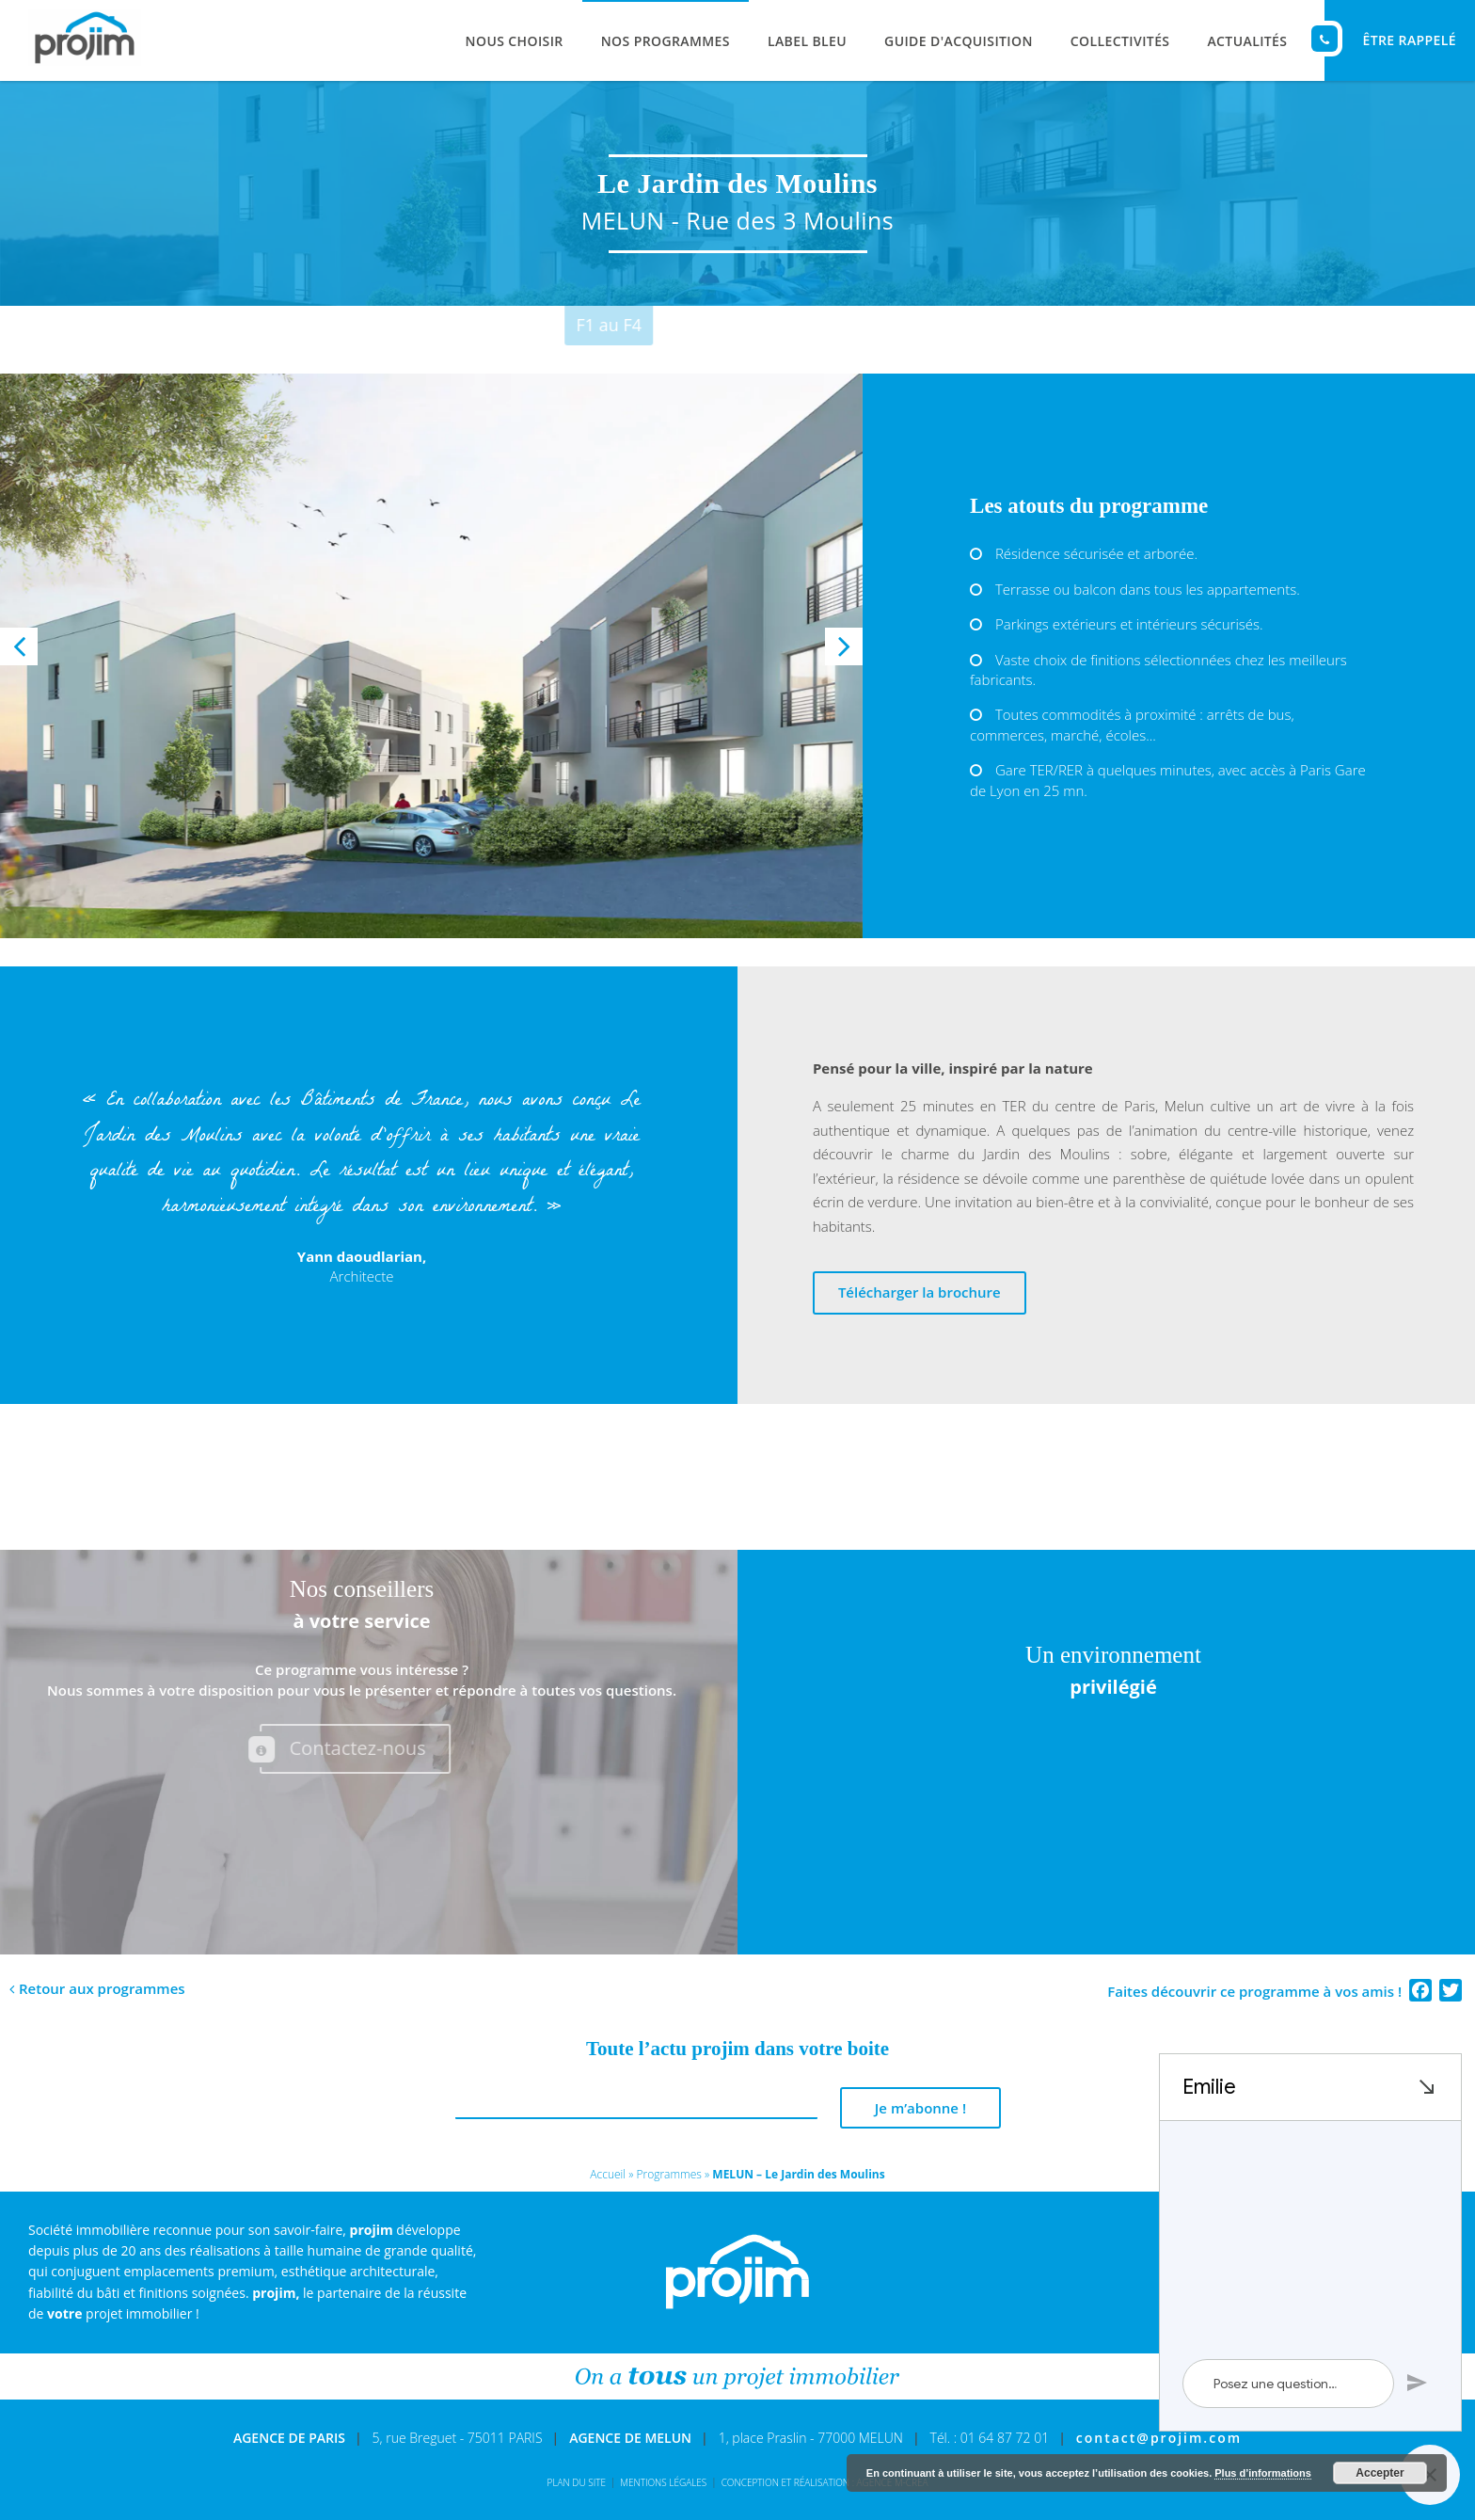  Describe the element at coordinates (514, 41) in the screenshot. I see `Nous choisir` at that location.